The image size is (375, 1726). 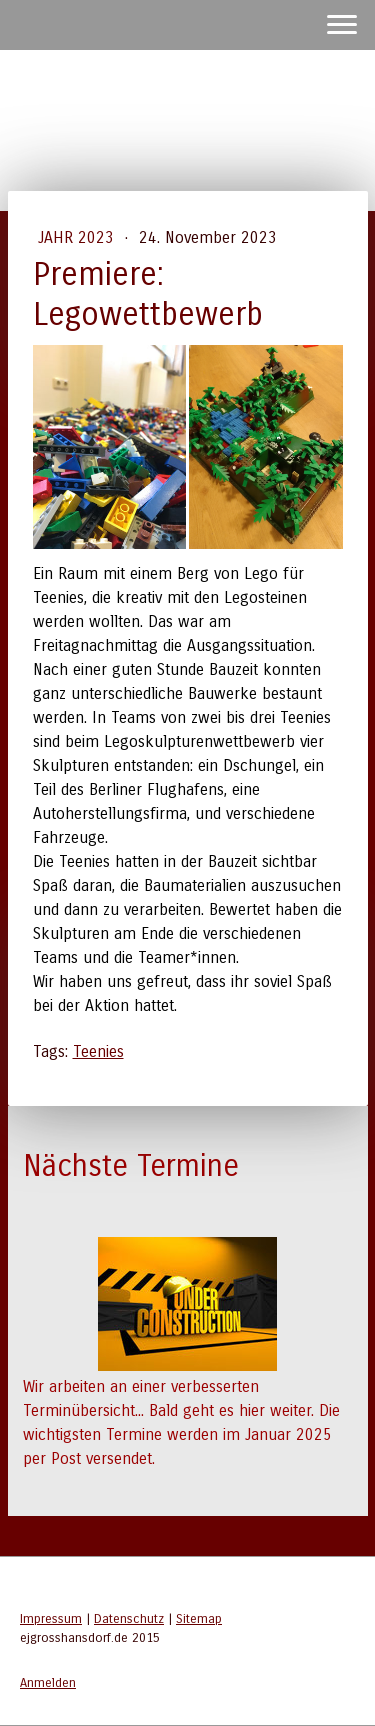 I want to click on Teenies, so click(x=98, y=1051).